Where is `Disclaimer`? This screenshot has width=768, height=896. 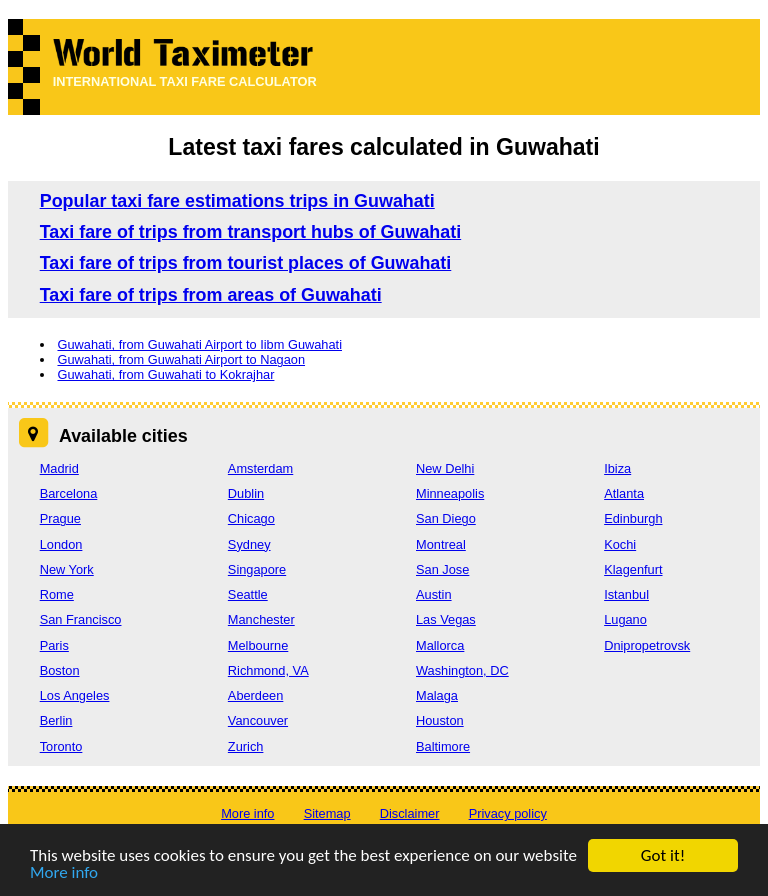
Disclaimer is located at coordinates (410, 813).